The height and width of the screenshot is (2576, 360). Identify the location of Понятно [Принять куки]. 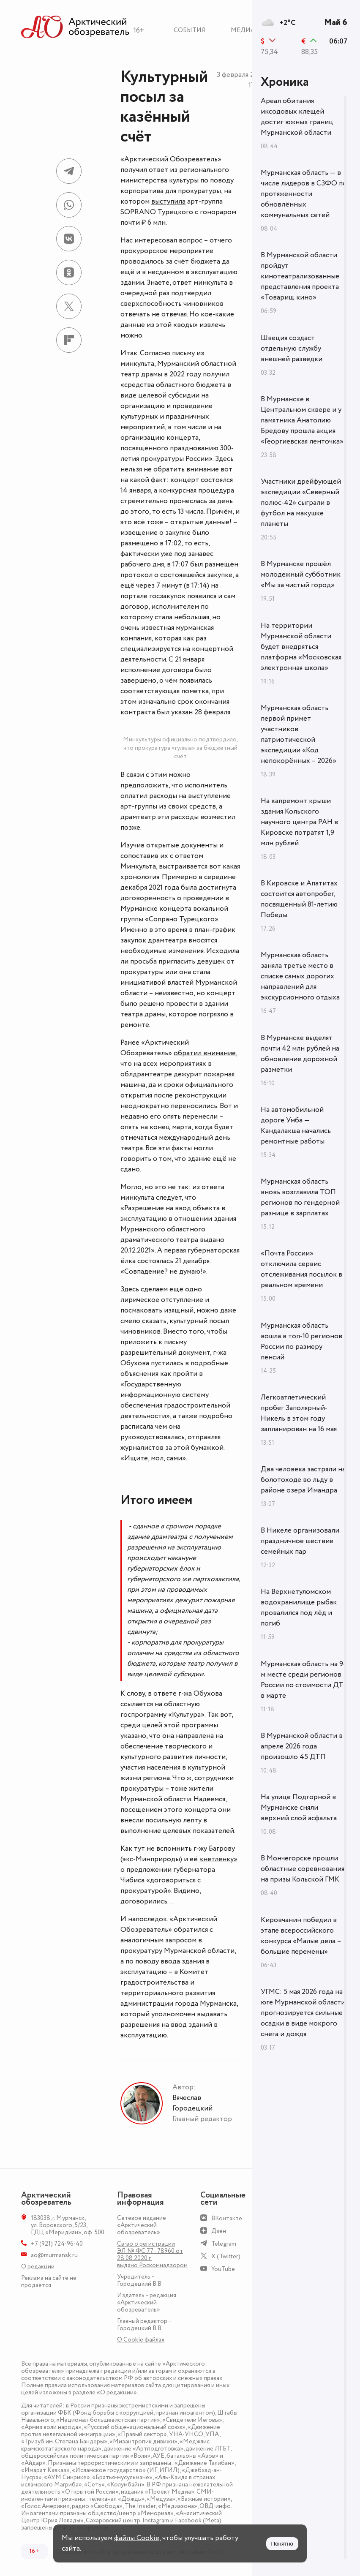
(282, 2544).